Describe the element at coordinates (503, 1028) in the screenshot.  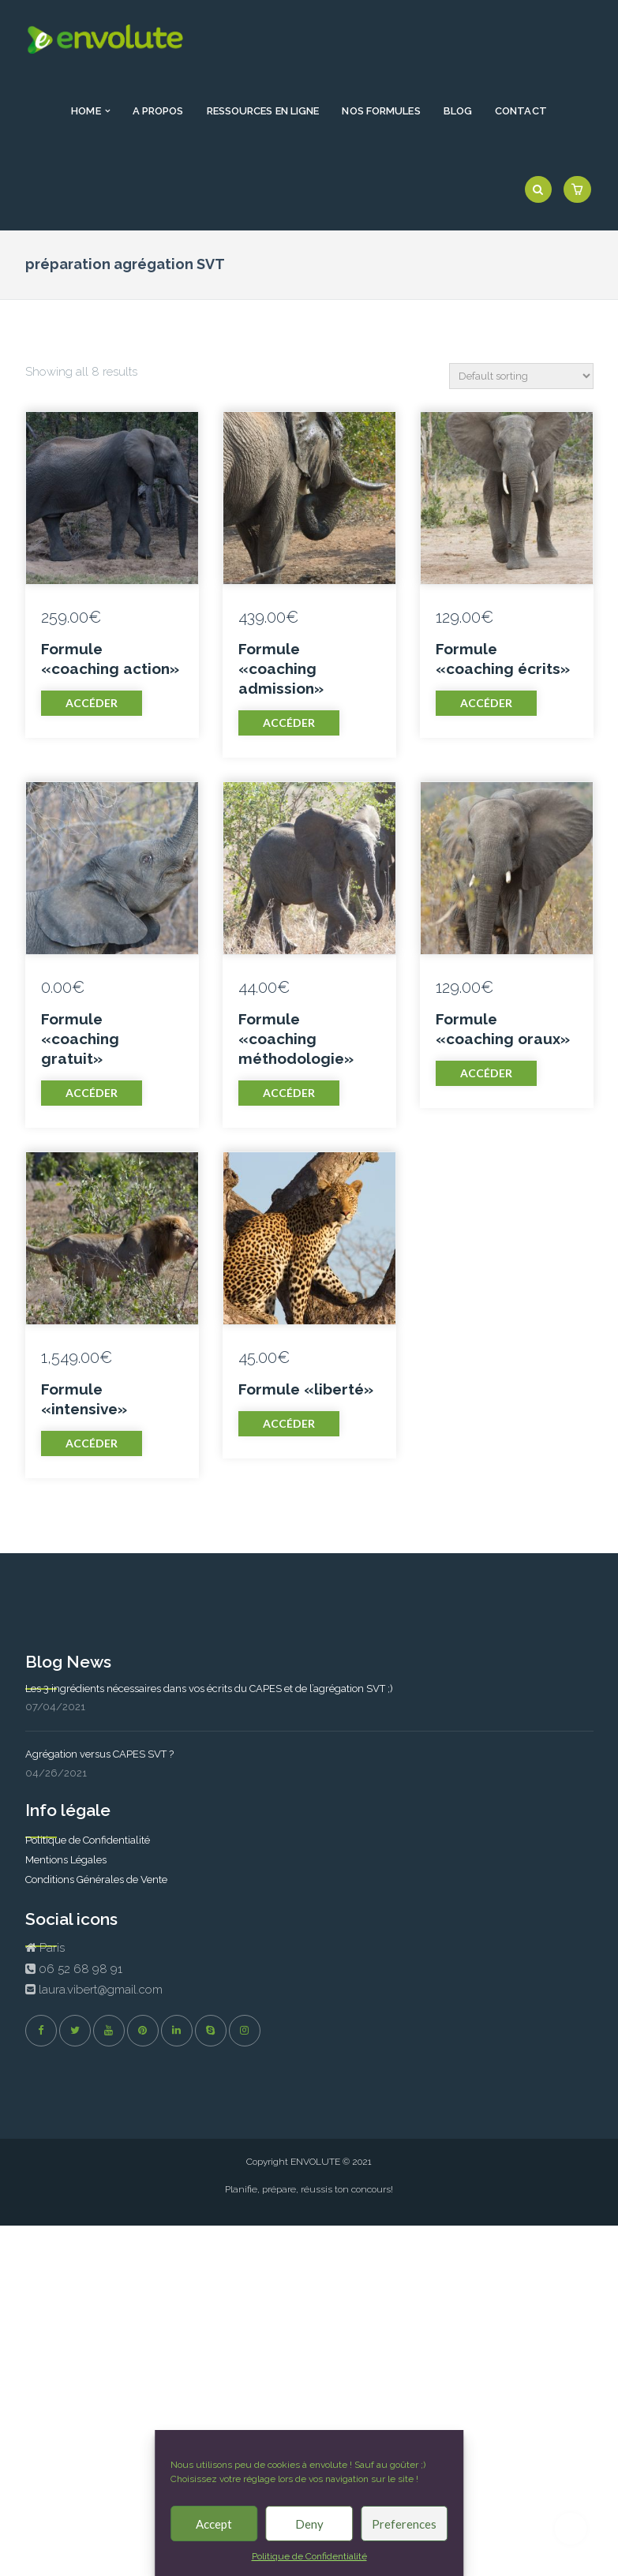
I see `Formule «coaching oraux»` at that location.